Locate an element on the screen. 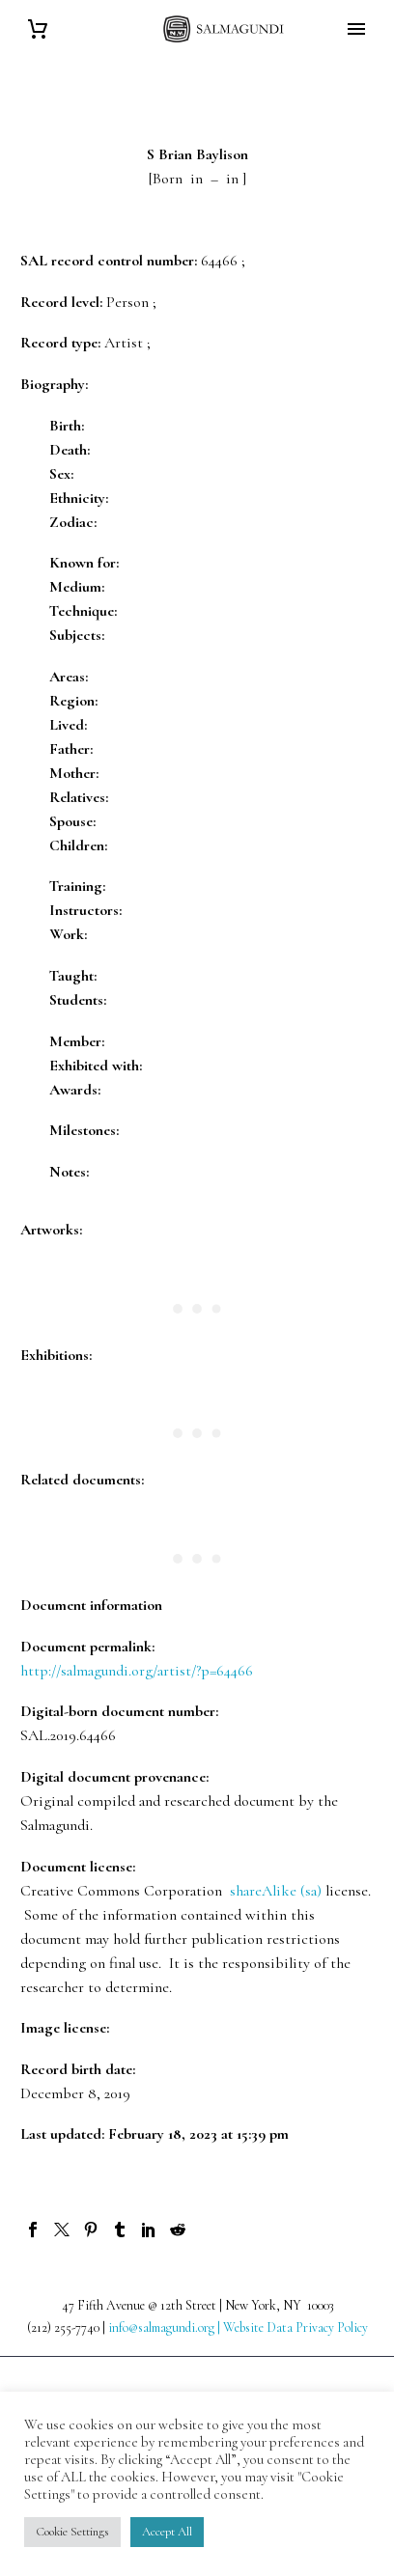 The image size is (394, 2576). info@salmagundi.org | is located at coordinates (165, 2327).